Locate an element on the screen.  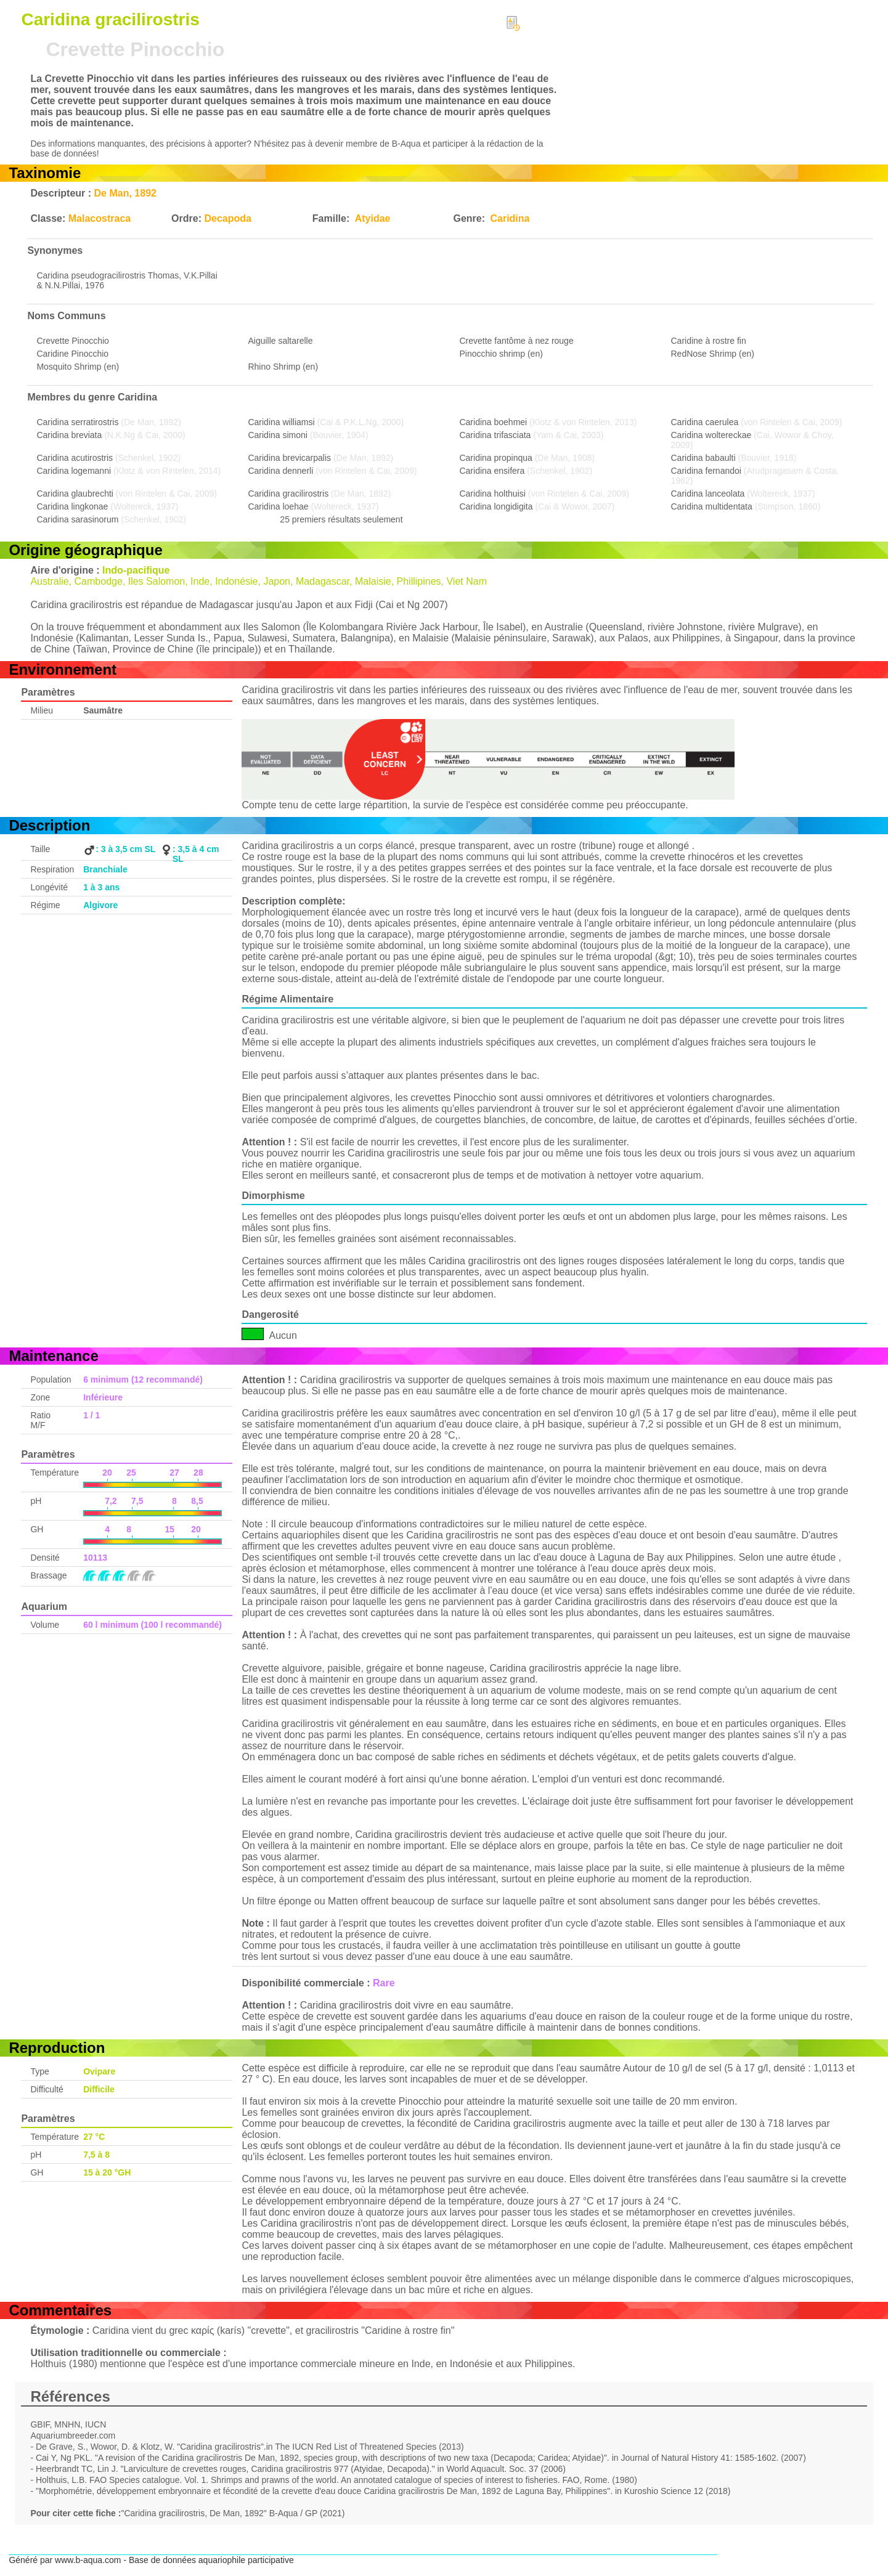
Caridina boehmei is located at coordinates (493, 422).